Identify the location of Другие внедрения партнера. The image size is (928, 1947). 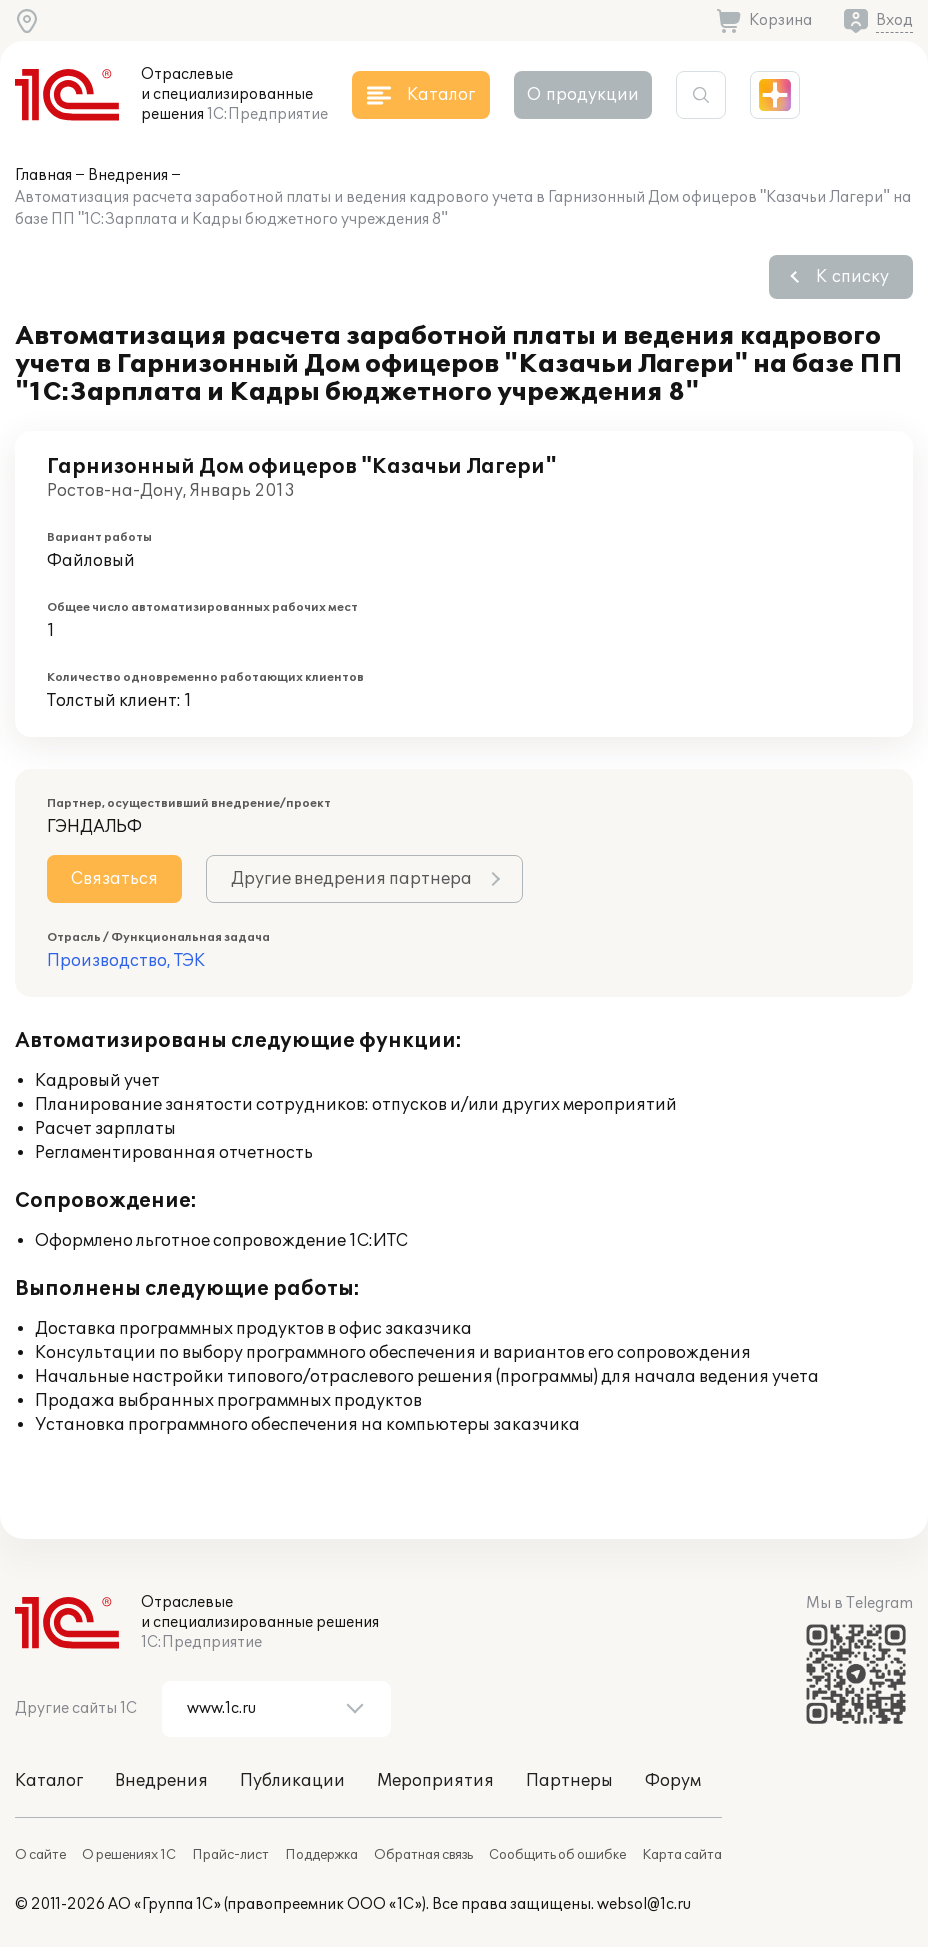
(351, 879).